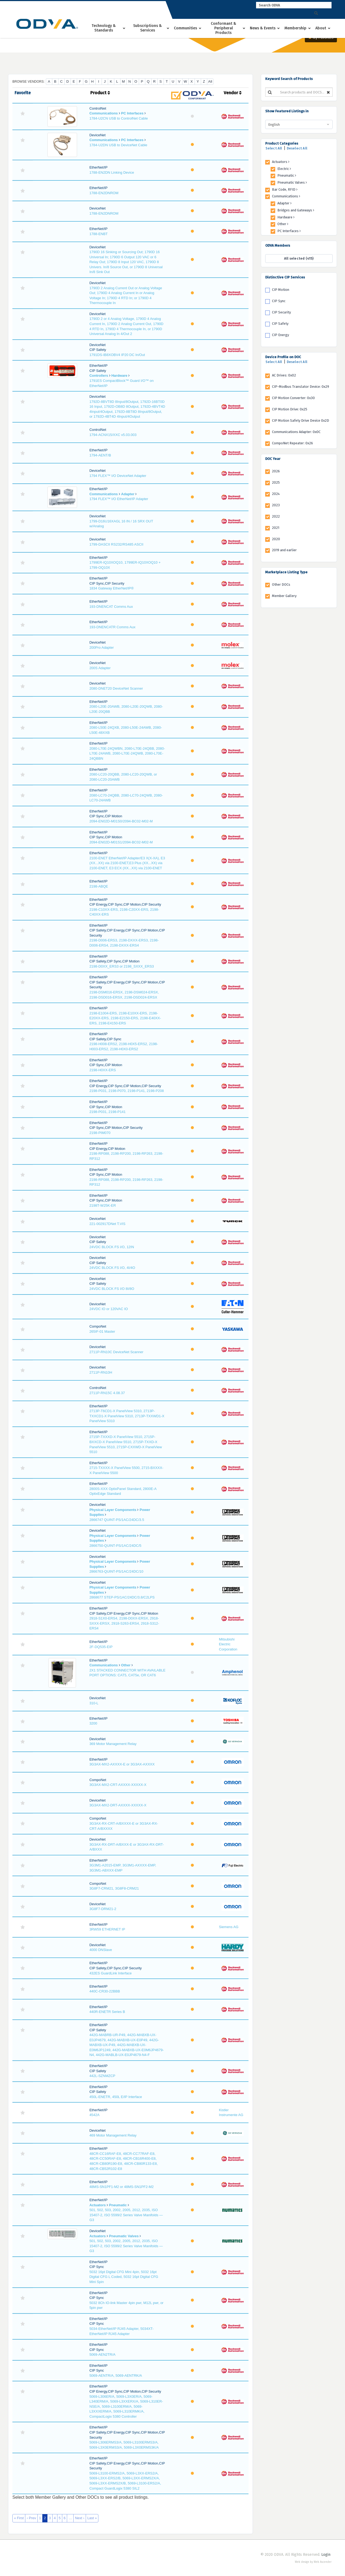 This screenshot has height=2576, width=345. What do you see at coordinates (113, 435) in the screenshot?
I see `1794-ACNX15/XXC v5.03.003` at bounding box center [113, 435].